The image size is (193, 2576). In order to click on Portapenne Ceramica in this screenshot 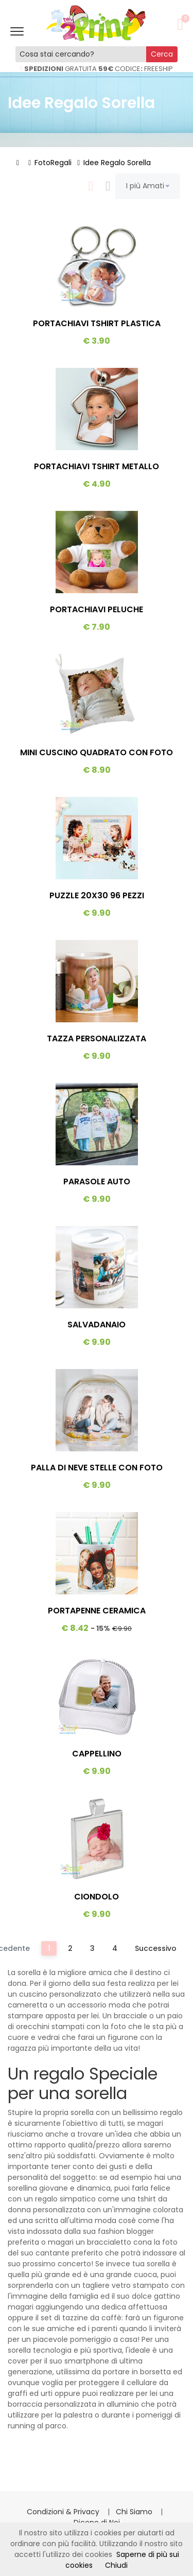, I will do `click(97, 1610)`.